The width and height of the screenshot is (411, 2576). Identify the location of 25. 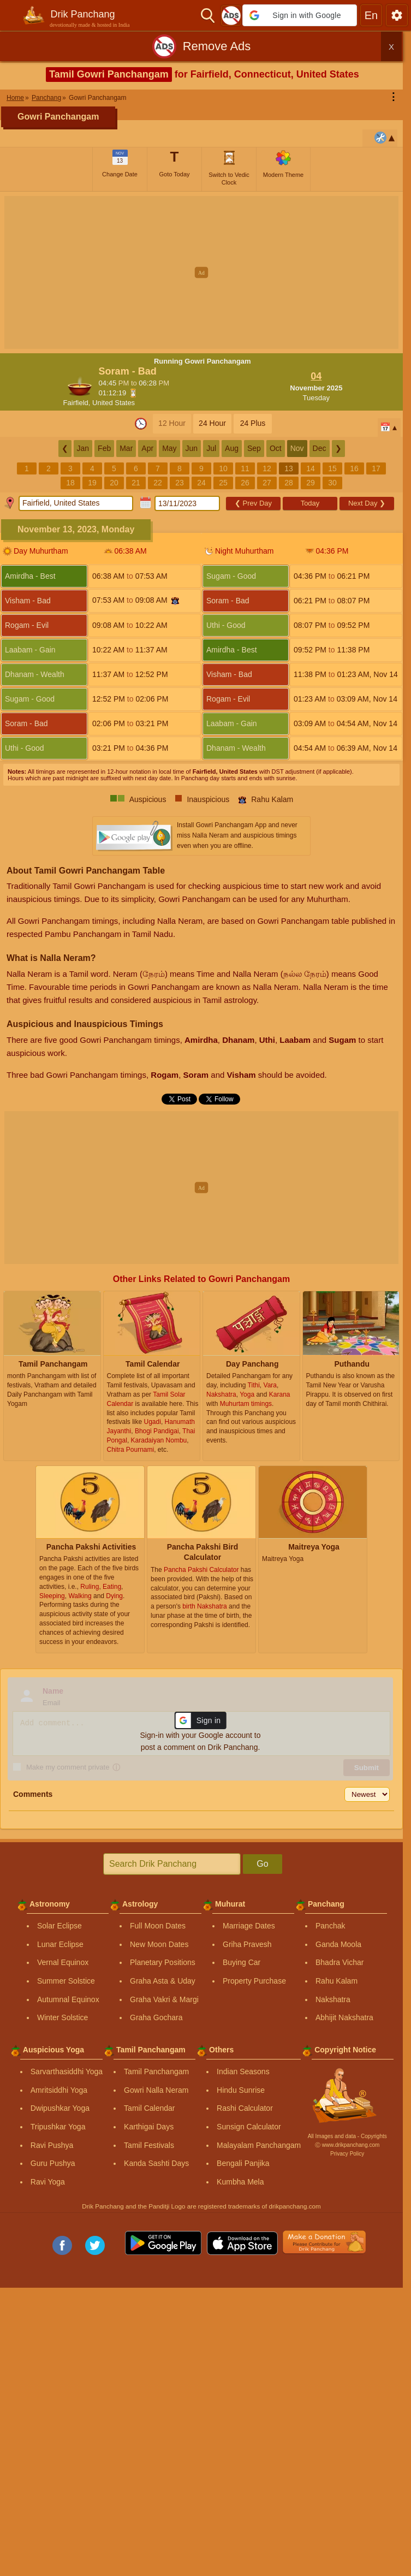
(223, 482).